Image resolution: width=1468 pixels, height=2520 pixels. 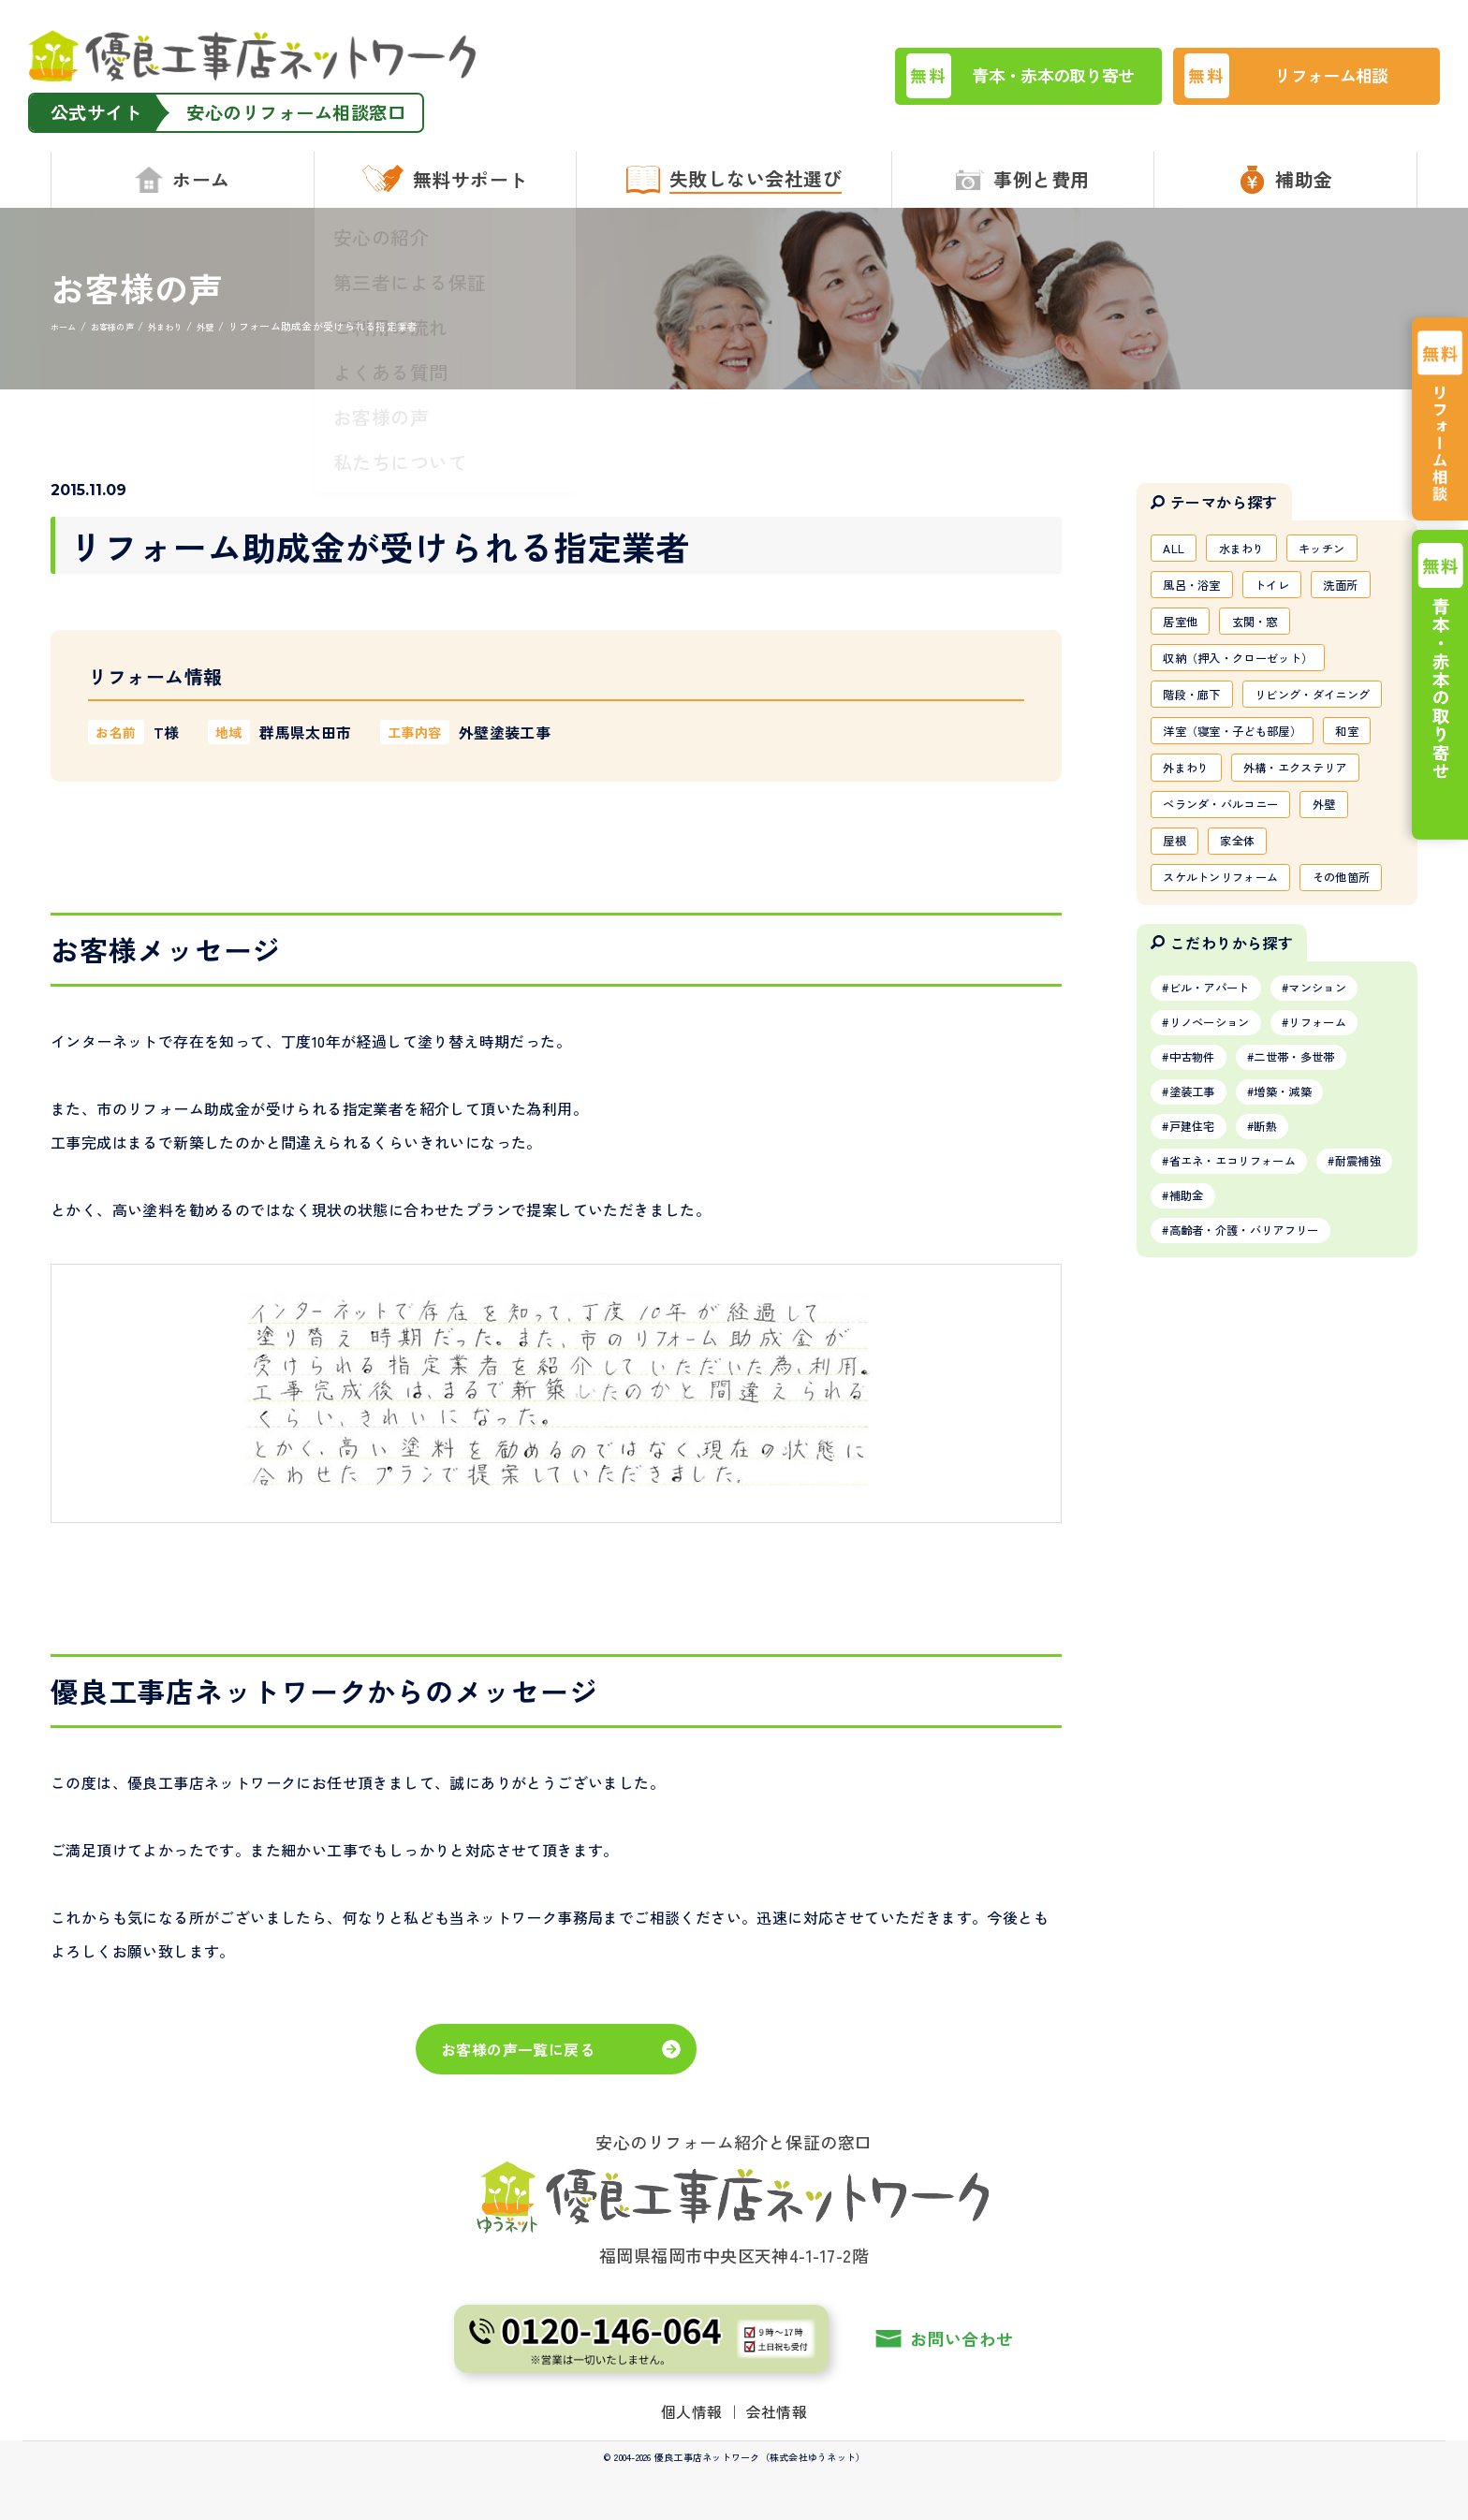 What do you see at coordinates (1259, 1415) in the screenshot?
I see `高齢者・介護・バリアフリー` at bounding box center [1259, 1415].